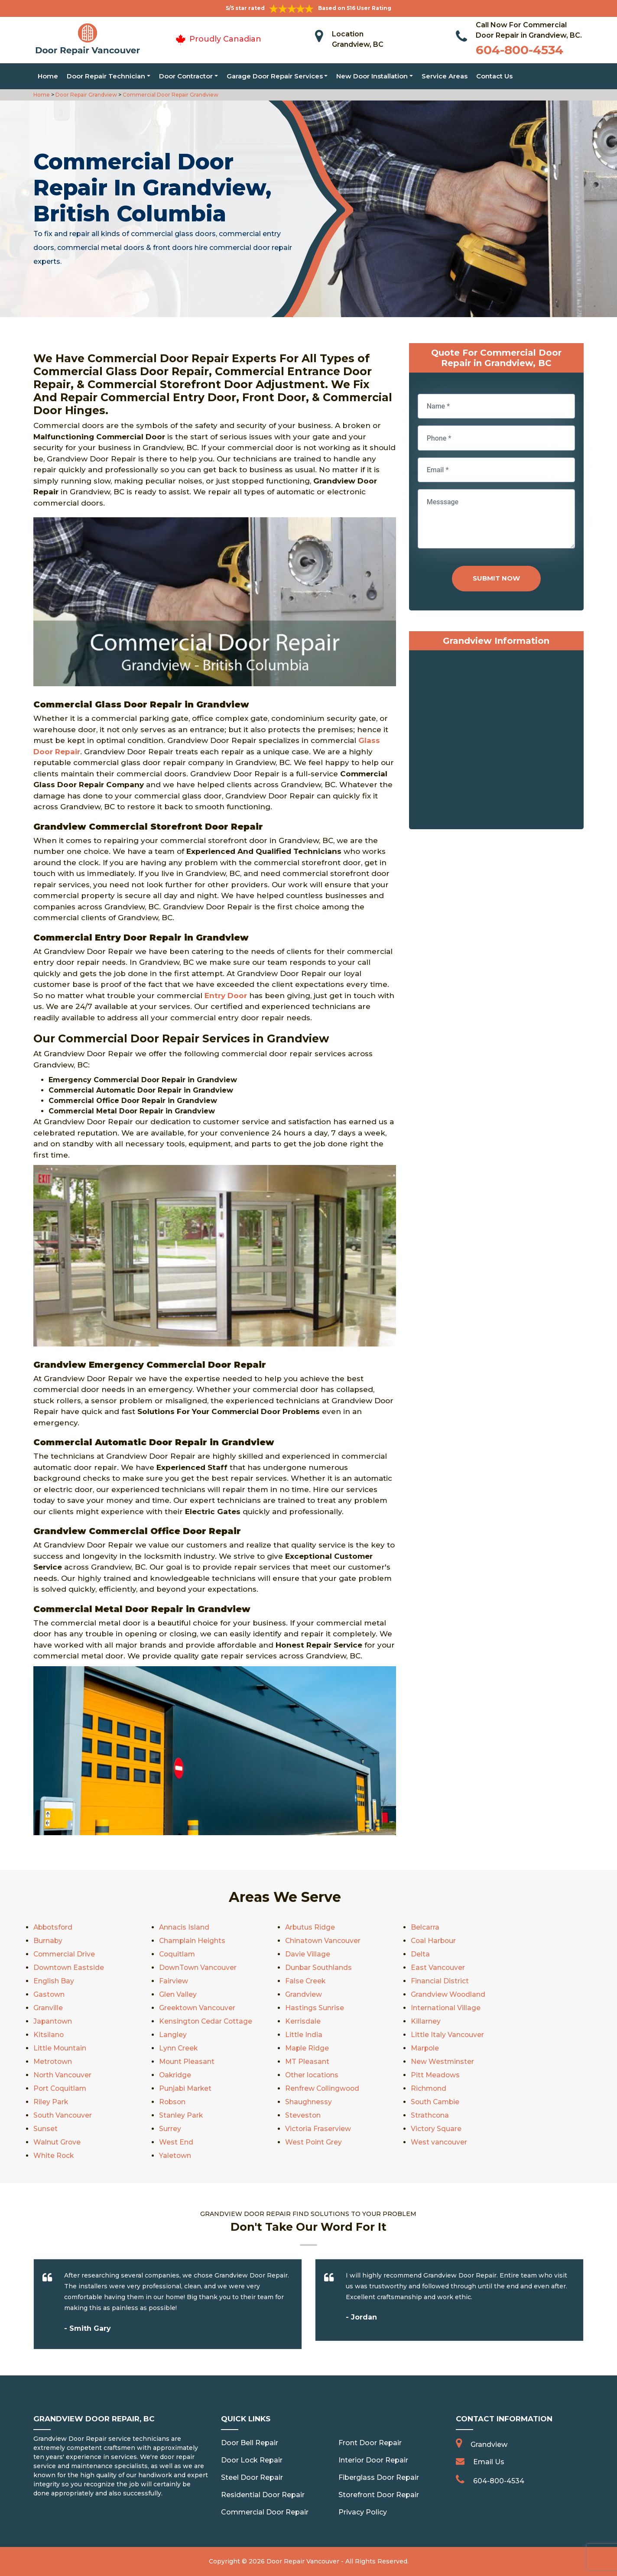  I want to click on Steel Door Repair, so click(252, 2477).